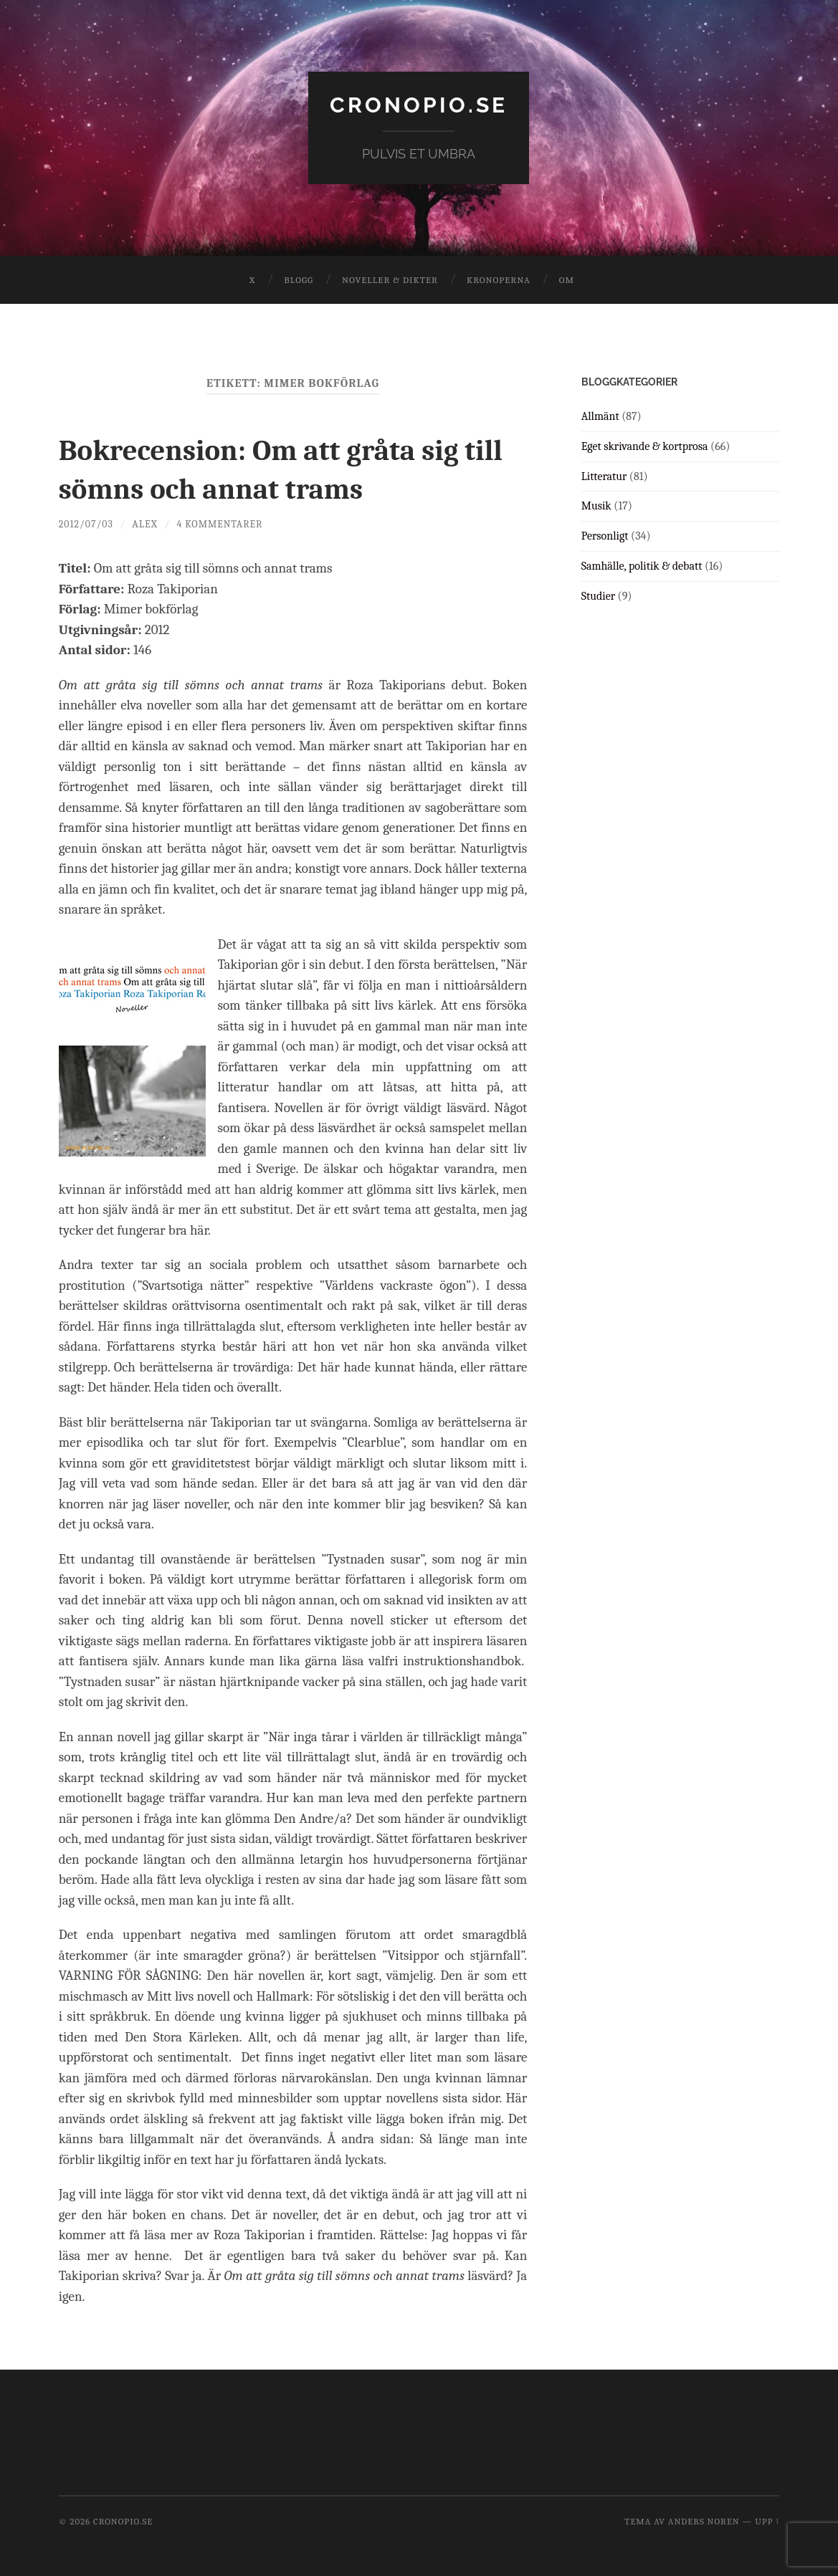 The height and width of the screenshot is (2576, 838). Describe the element at coordinates (418, 104) in the screenshot. I see `cronopio.se` at that location.